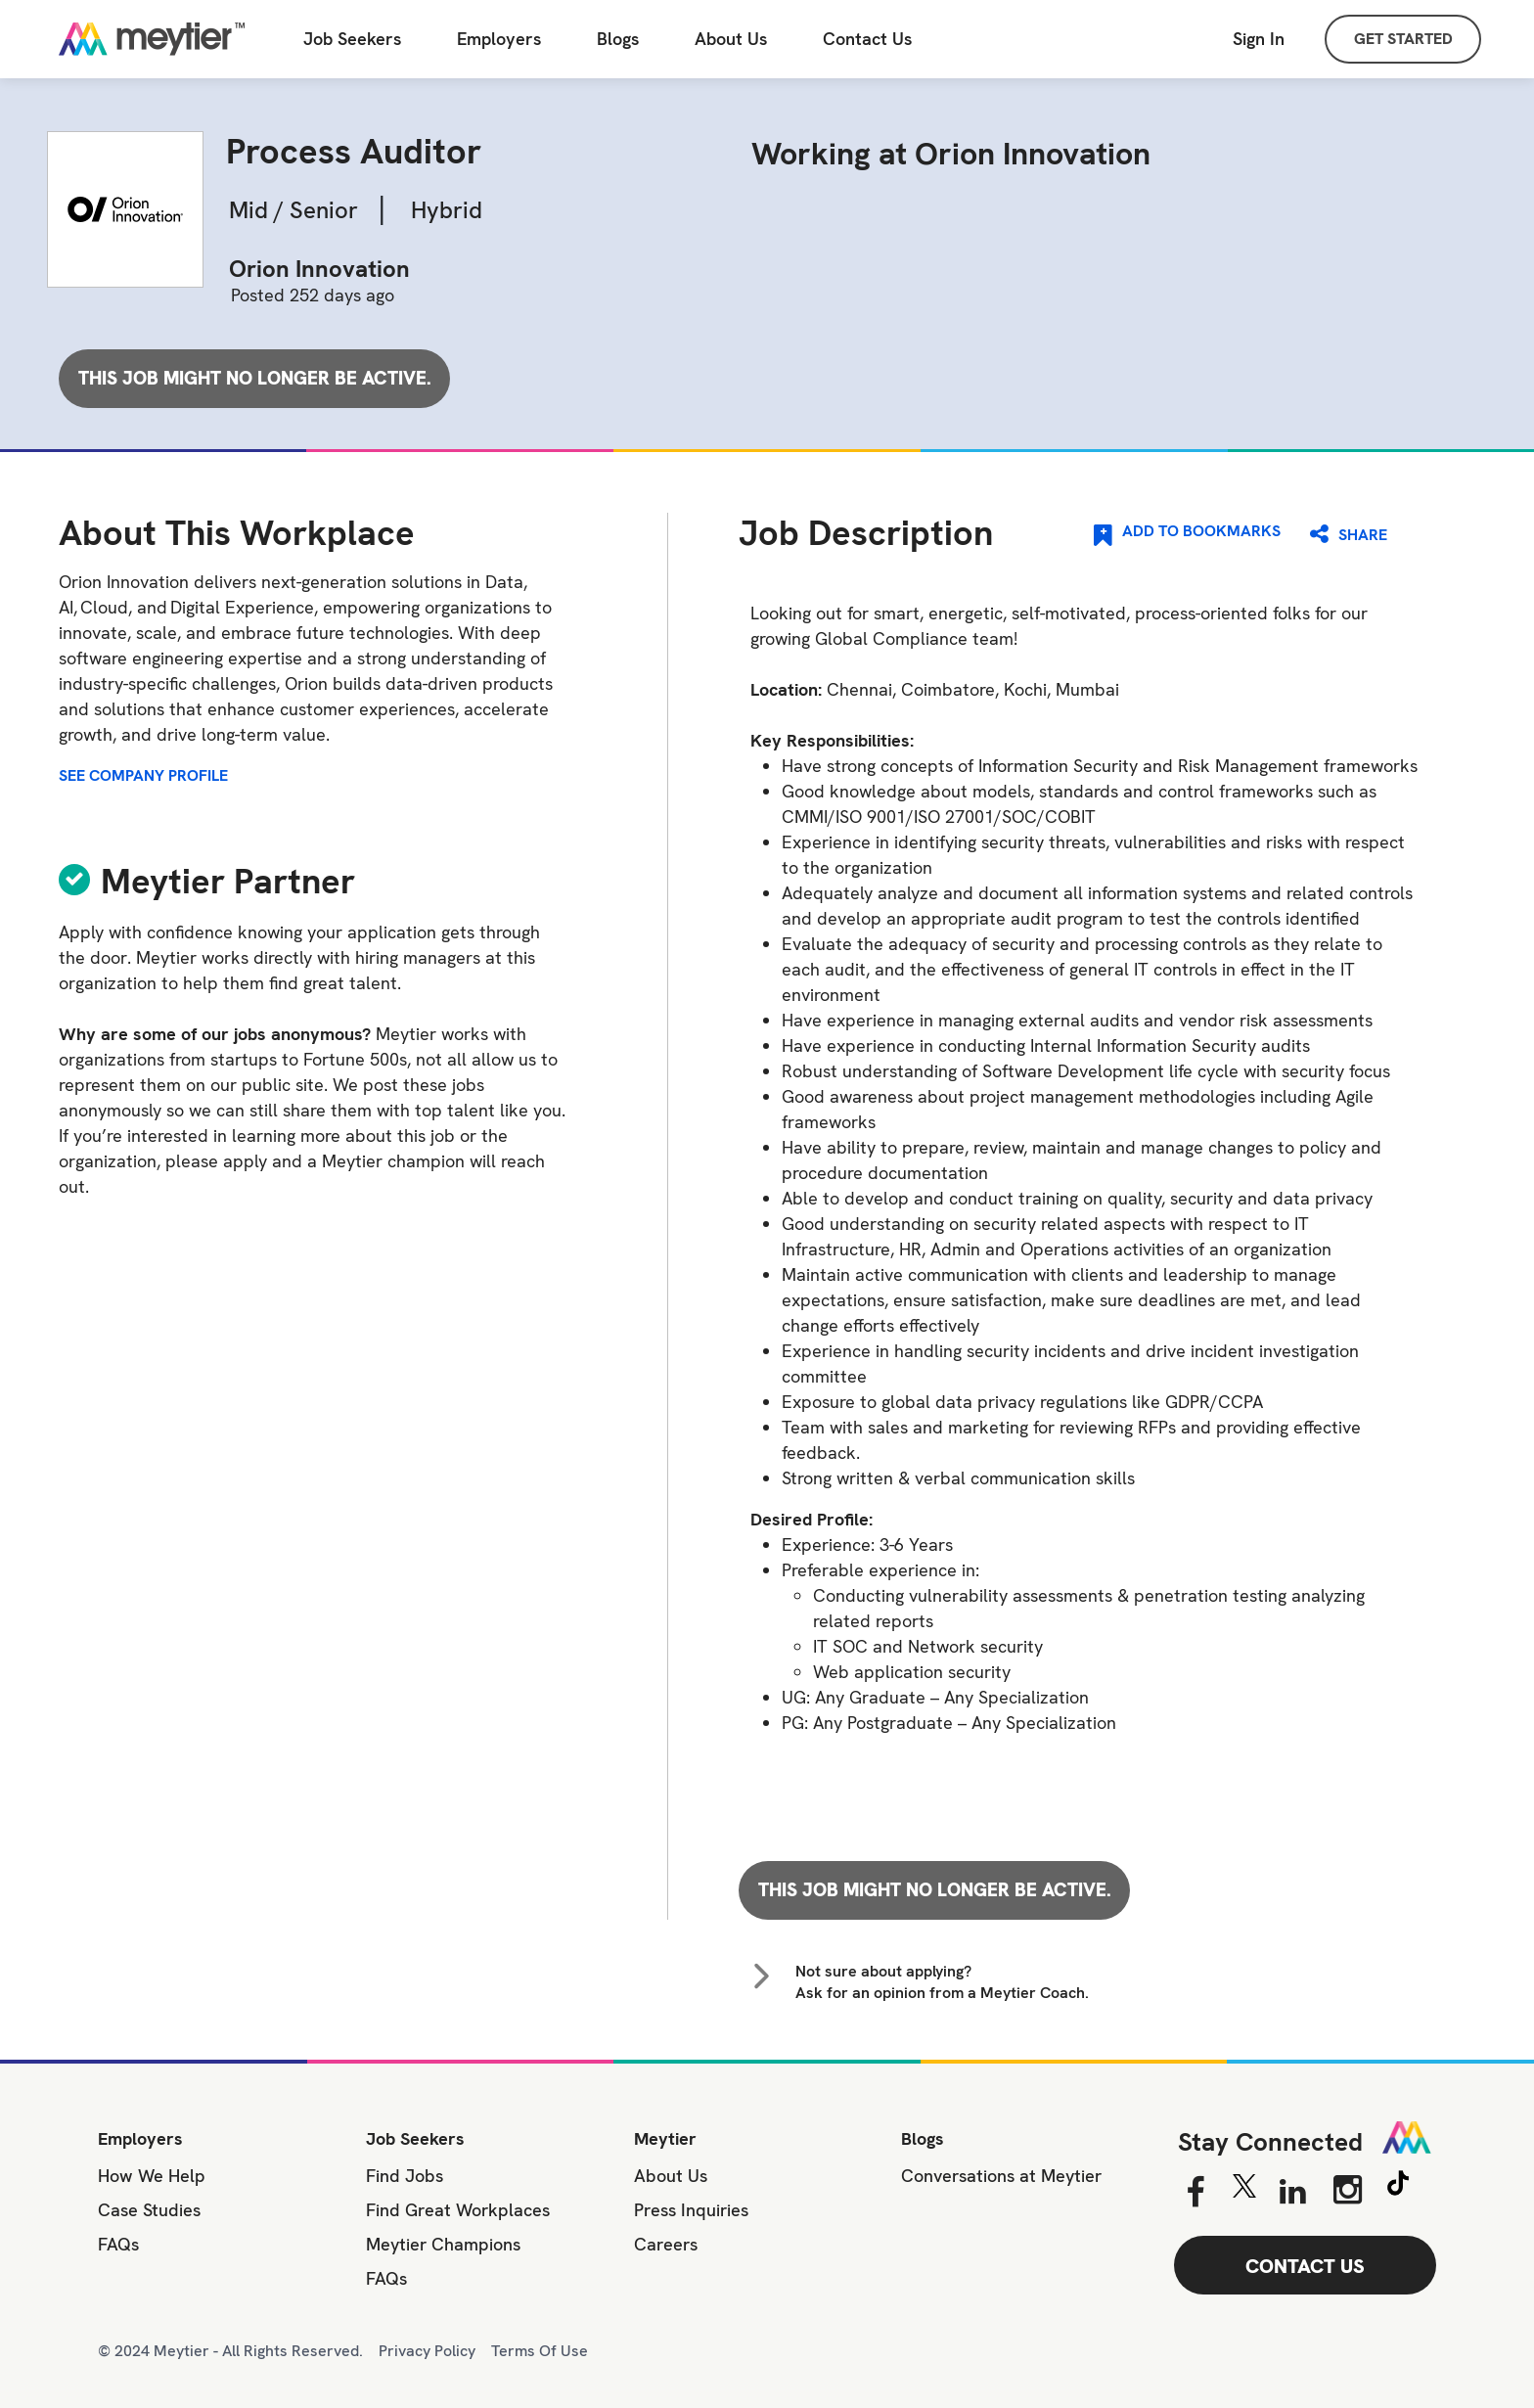 The image size is (1534, 2408). I want to click on Blogs, so click(922, 2138).